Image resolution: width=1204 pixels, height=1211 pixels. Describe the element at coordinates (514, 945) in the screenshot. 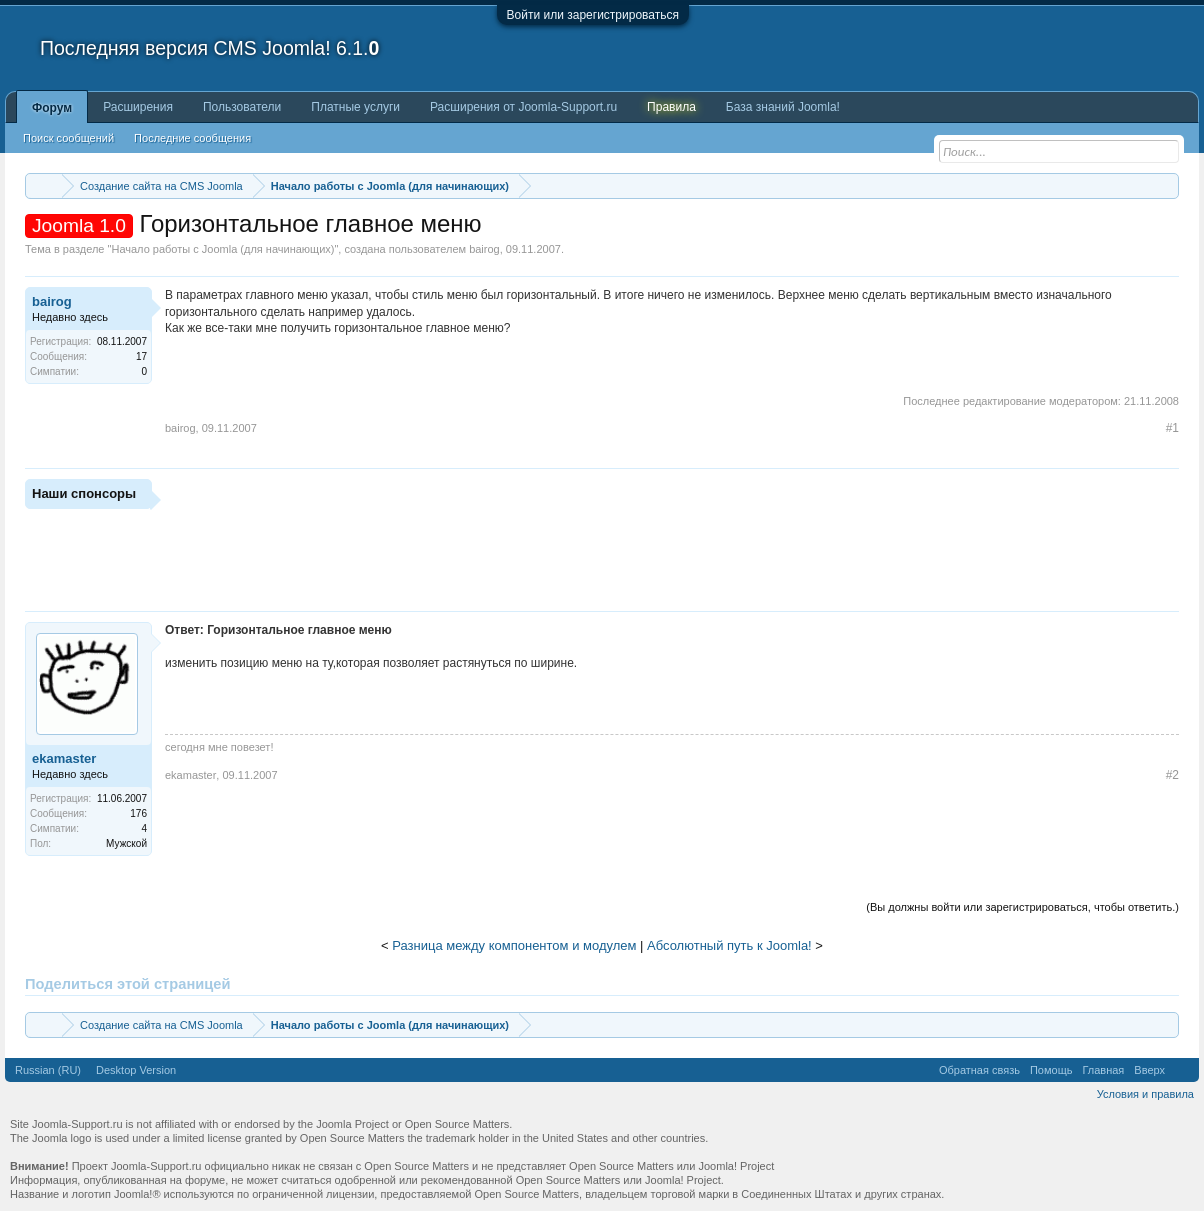

I see `Разница между компонентом и модулем` at that location.